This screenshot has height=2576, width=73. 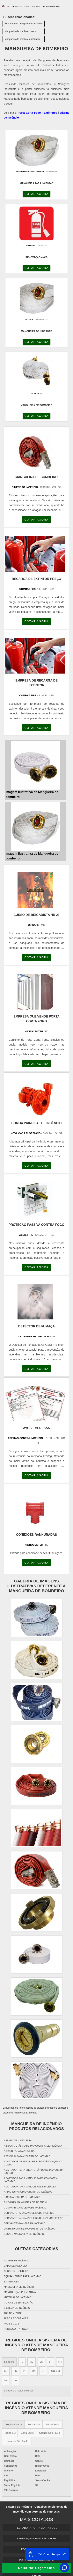 I want to click on Abrigo metálico de mangueiras de incêndio, so click(x=33, y=2145).